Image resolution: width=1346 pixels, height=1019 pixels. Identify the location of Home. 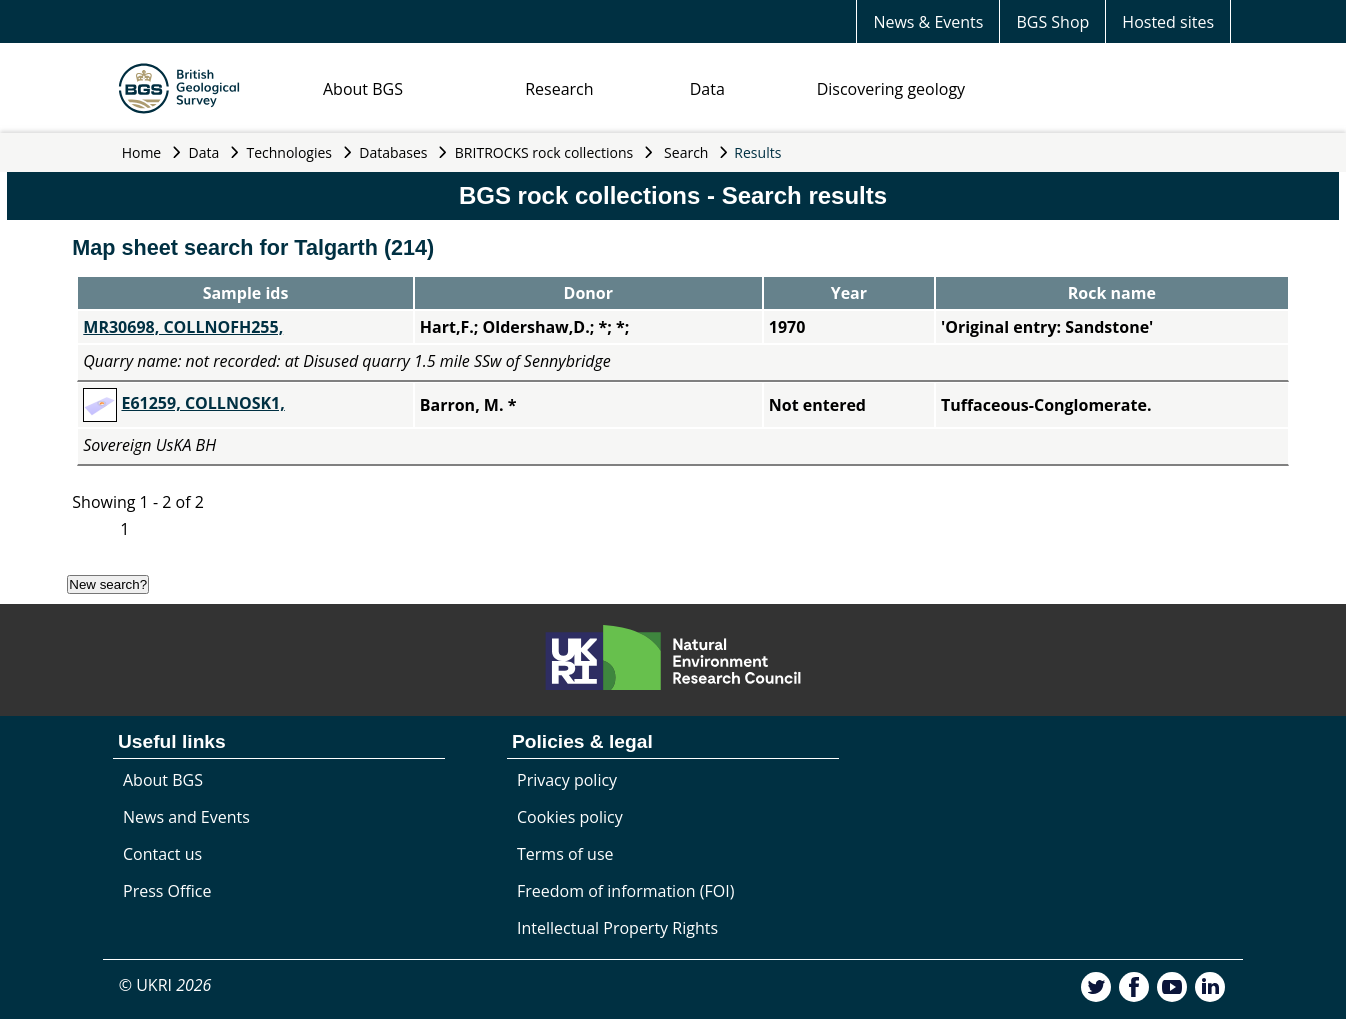
(142, 152).